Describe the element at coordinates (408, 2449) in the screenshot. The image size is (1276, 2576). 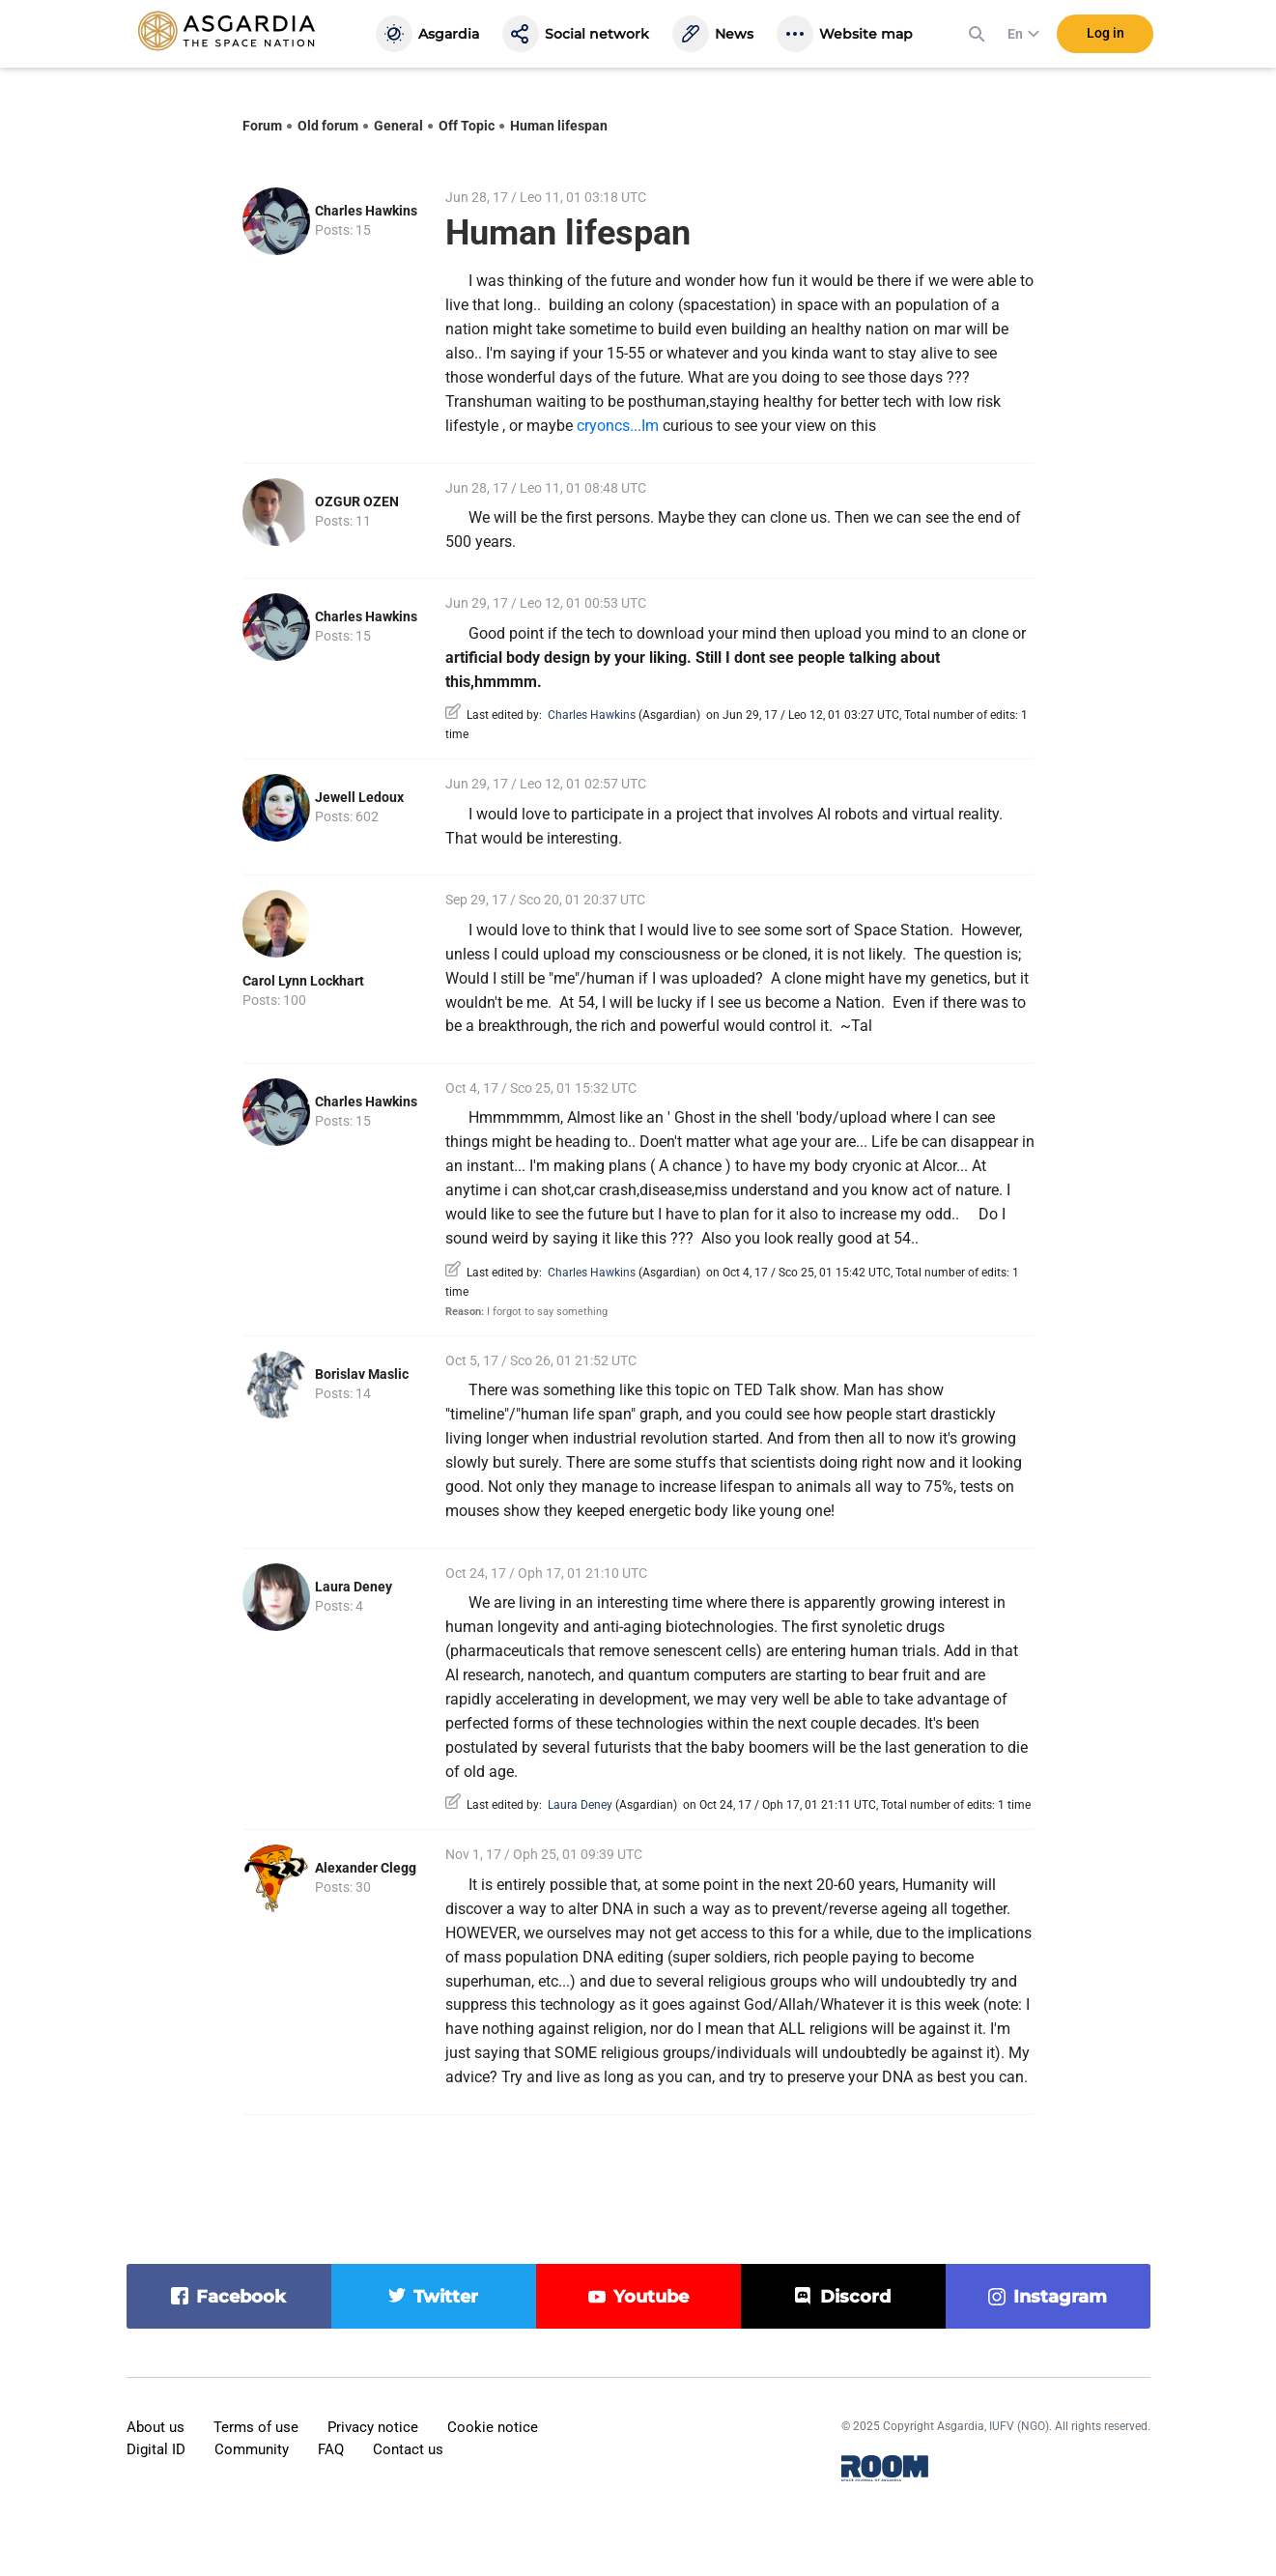
I see `Contact us` at that location.